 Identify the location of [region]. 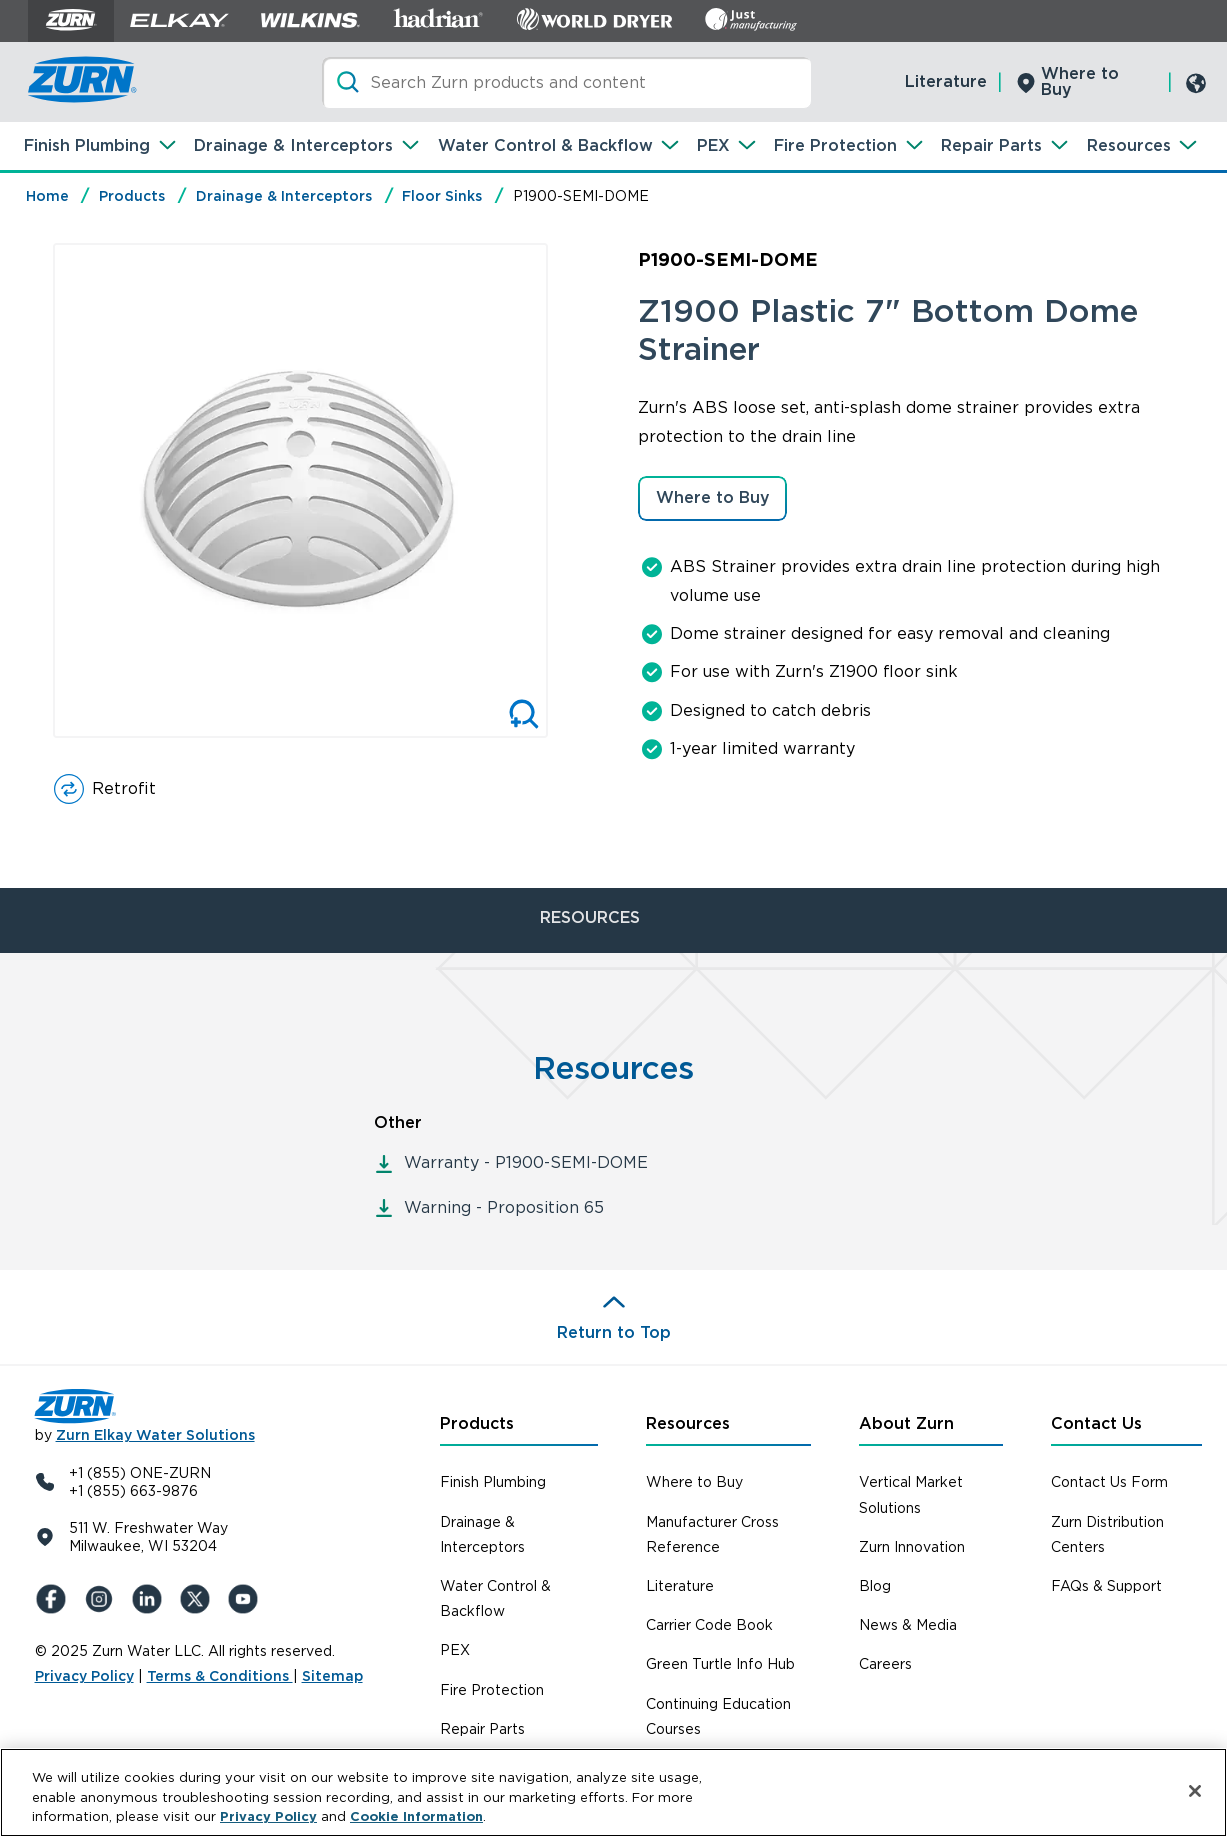
(613, 1792).